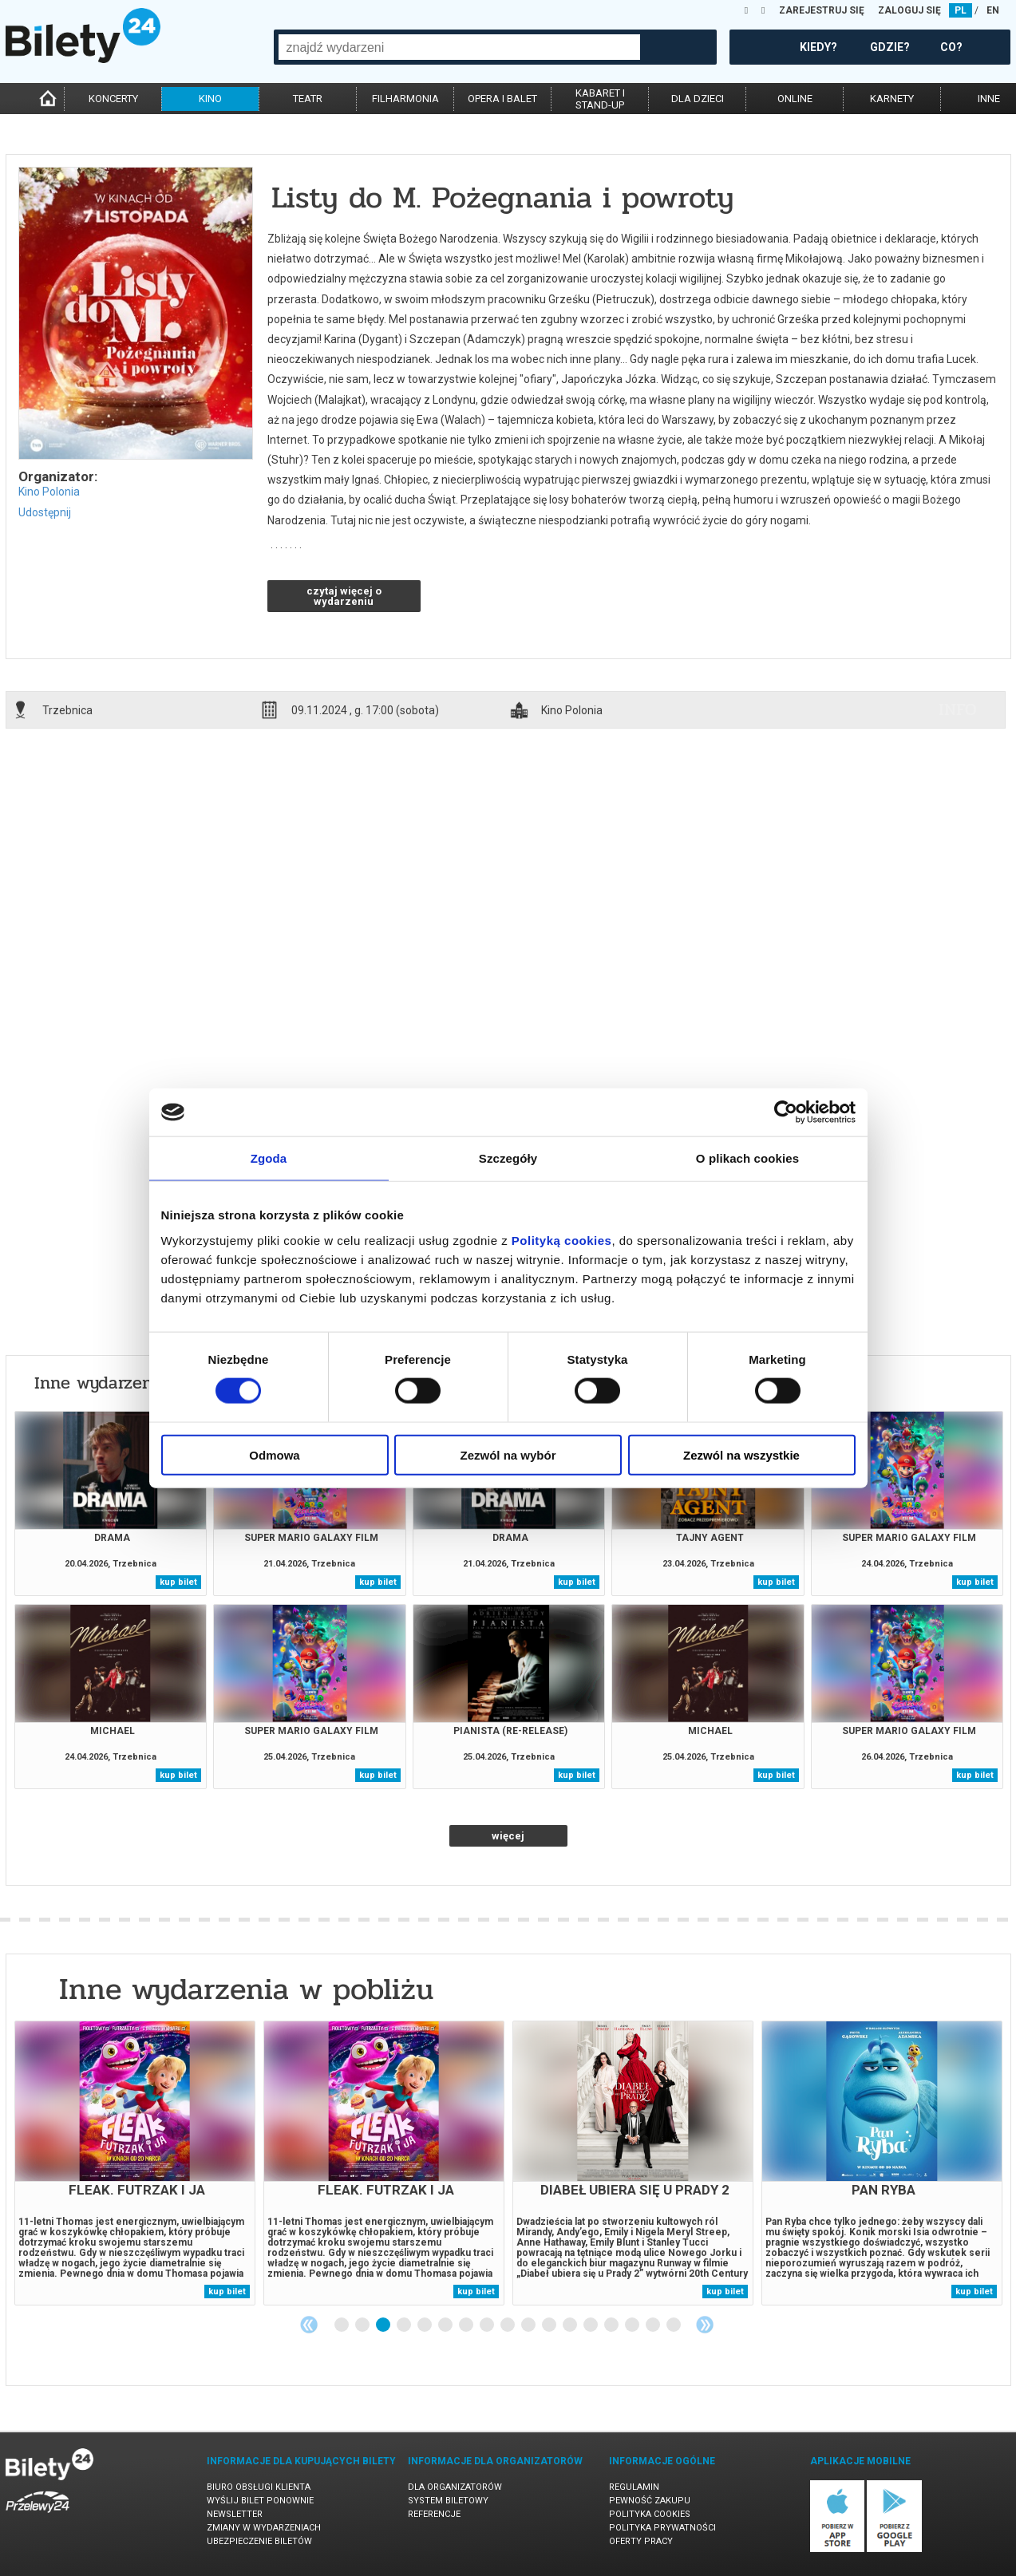 The height and width of the screenshot is (2576, 1016). What do you see at coordinates (44, 512) in the screenshot?
I see `Udostępnij` at bounding box center [44, 512].